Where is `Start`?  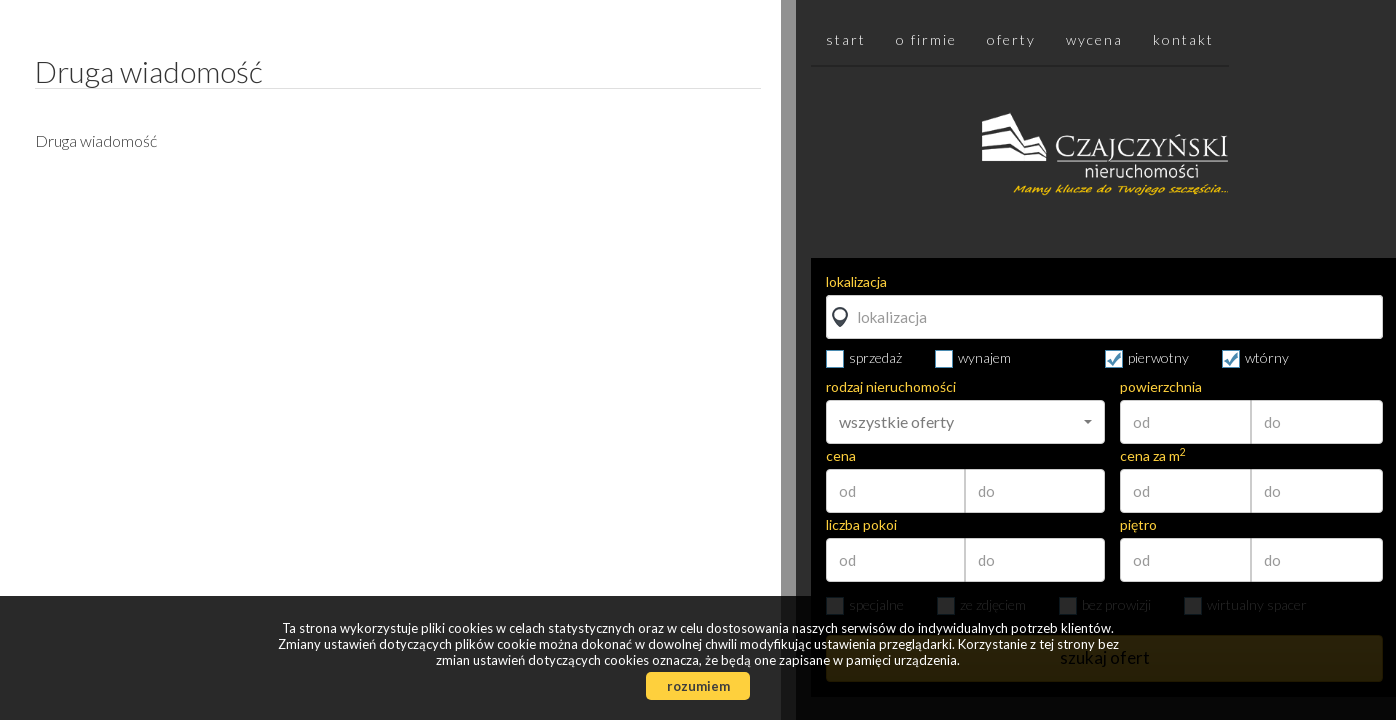 Start is located at coordinates (846, 39).